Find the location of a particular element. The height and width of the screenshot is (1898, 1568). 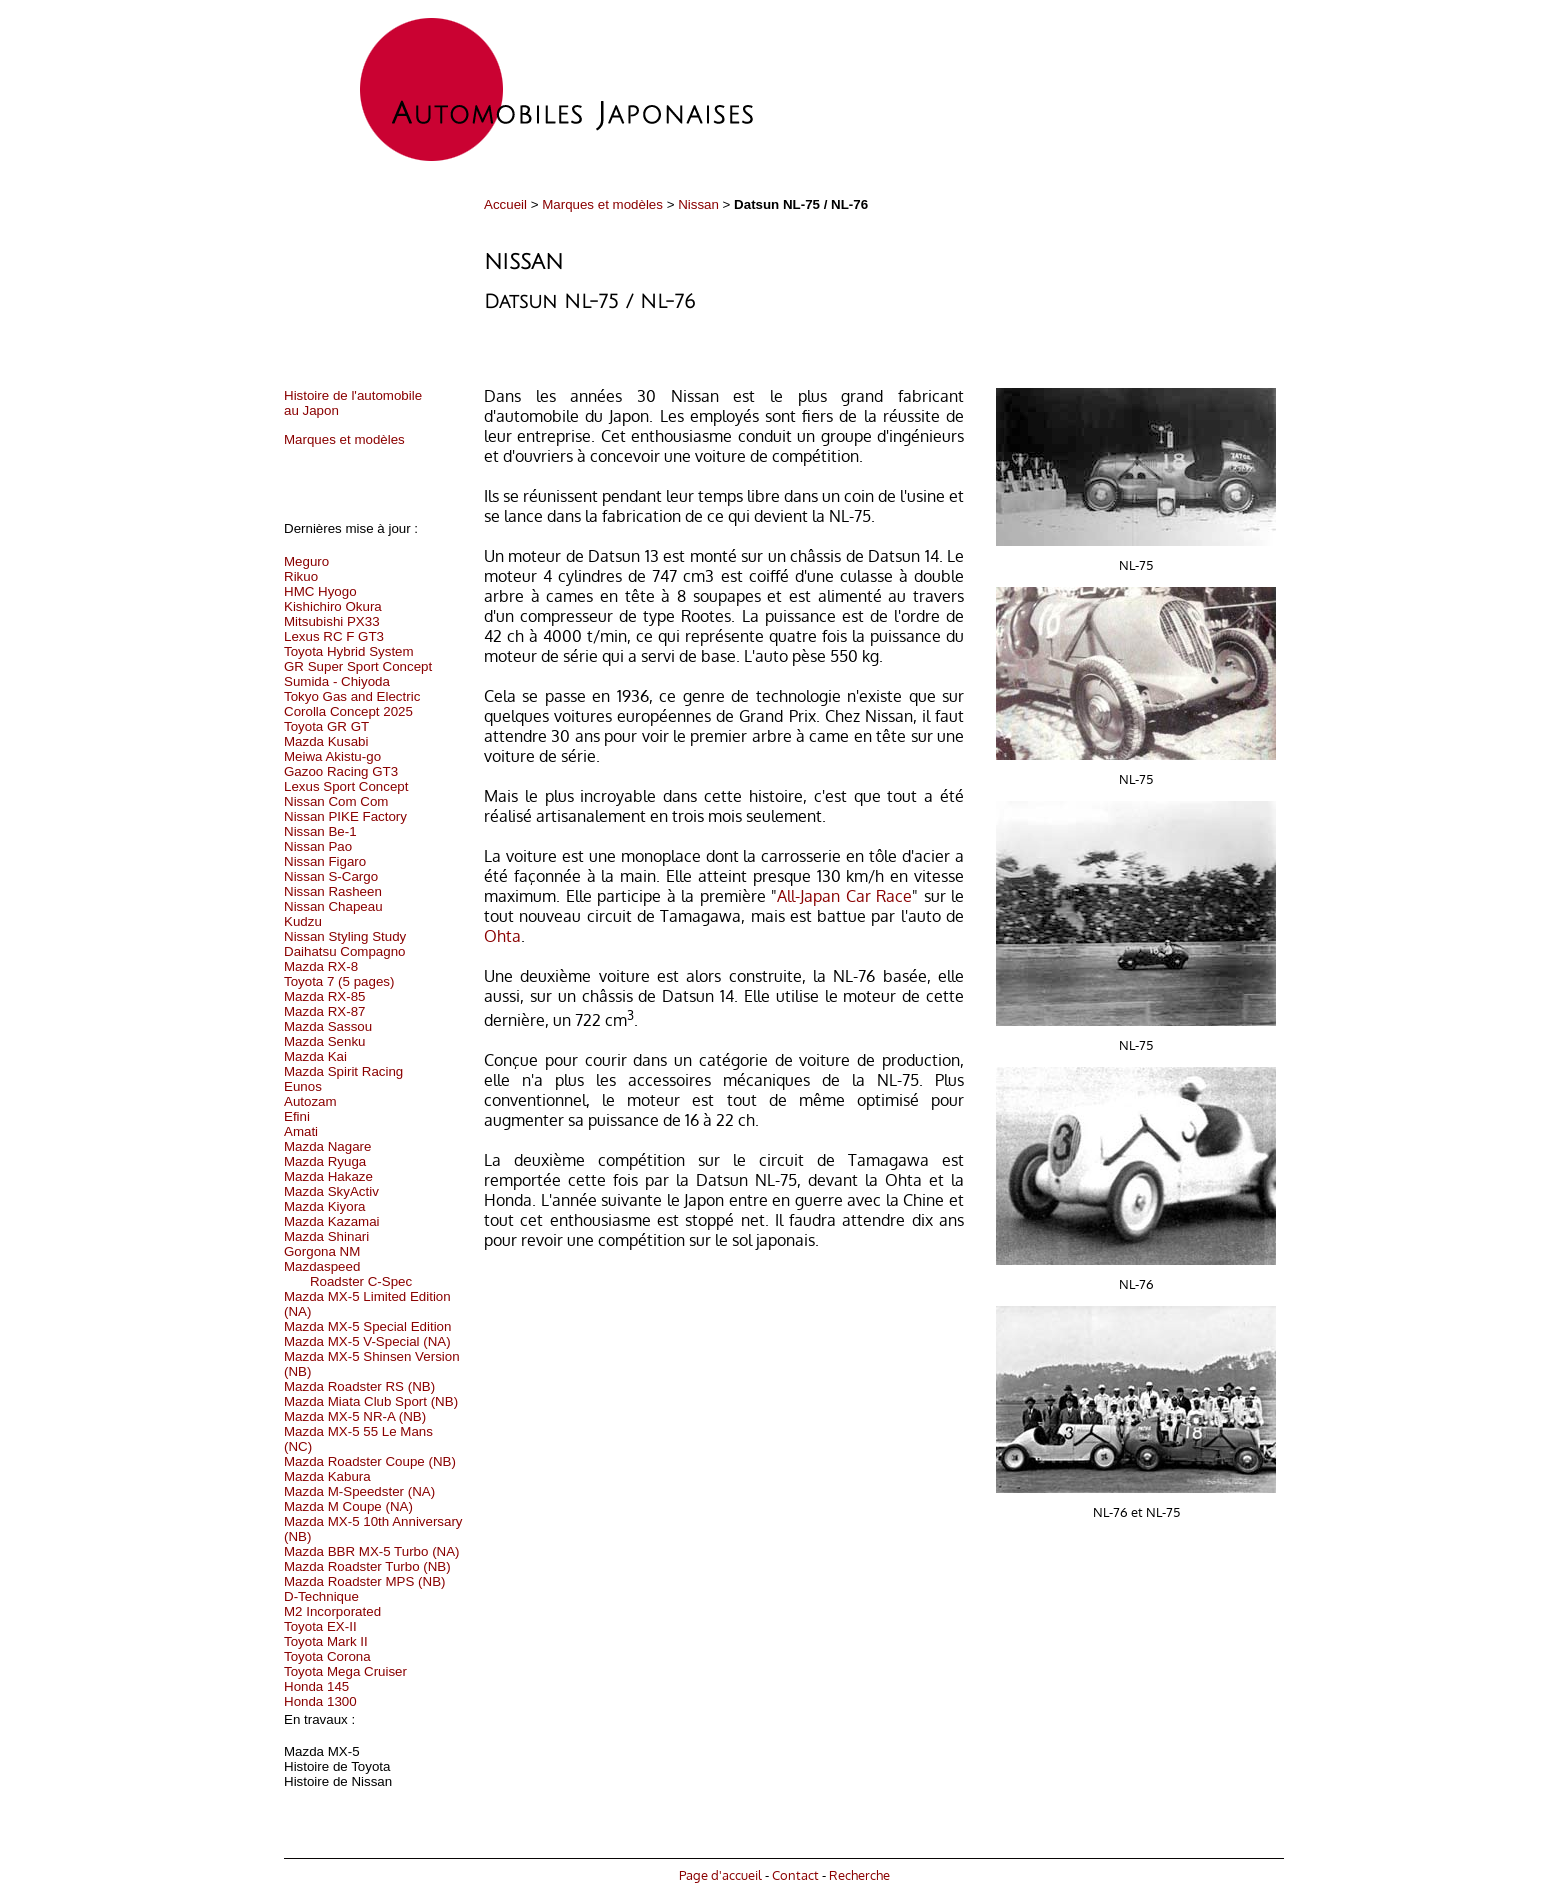

Mazda RX-87 is located at coordinates (325, 1011).